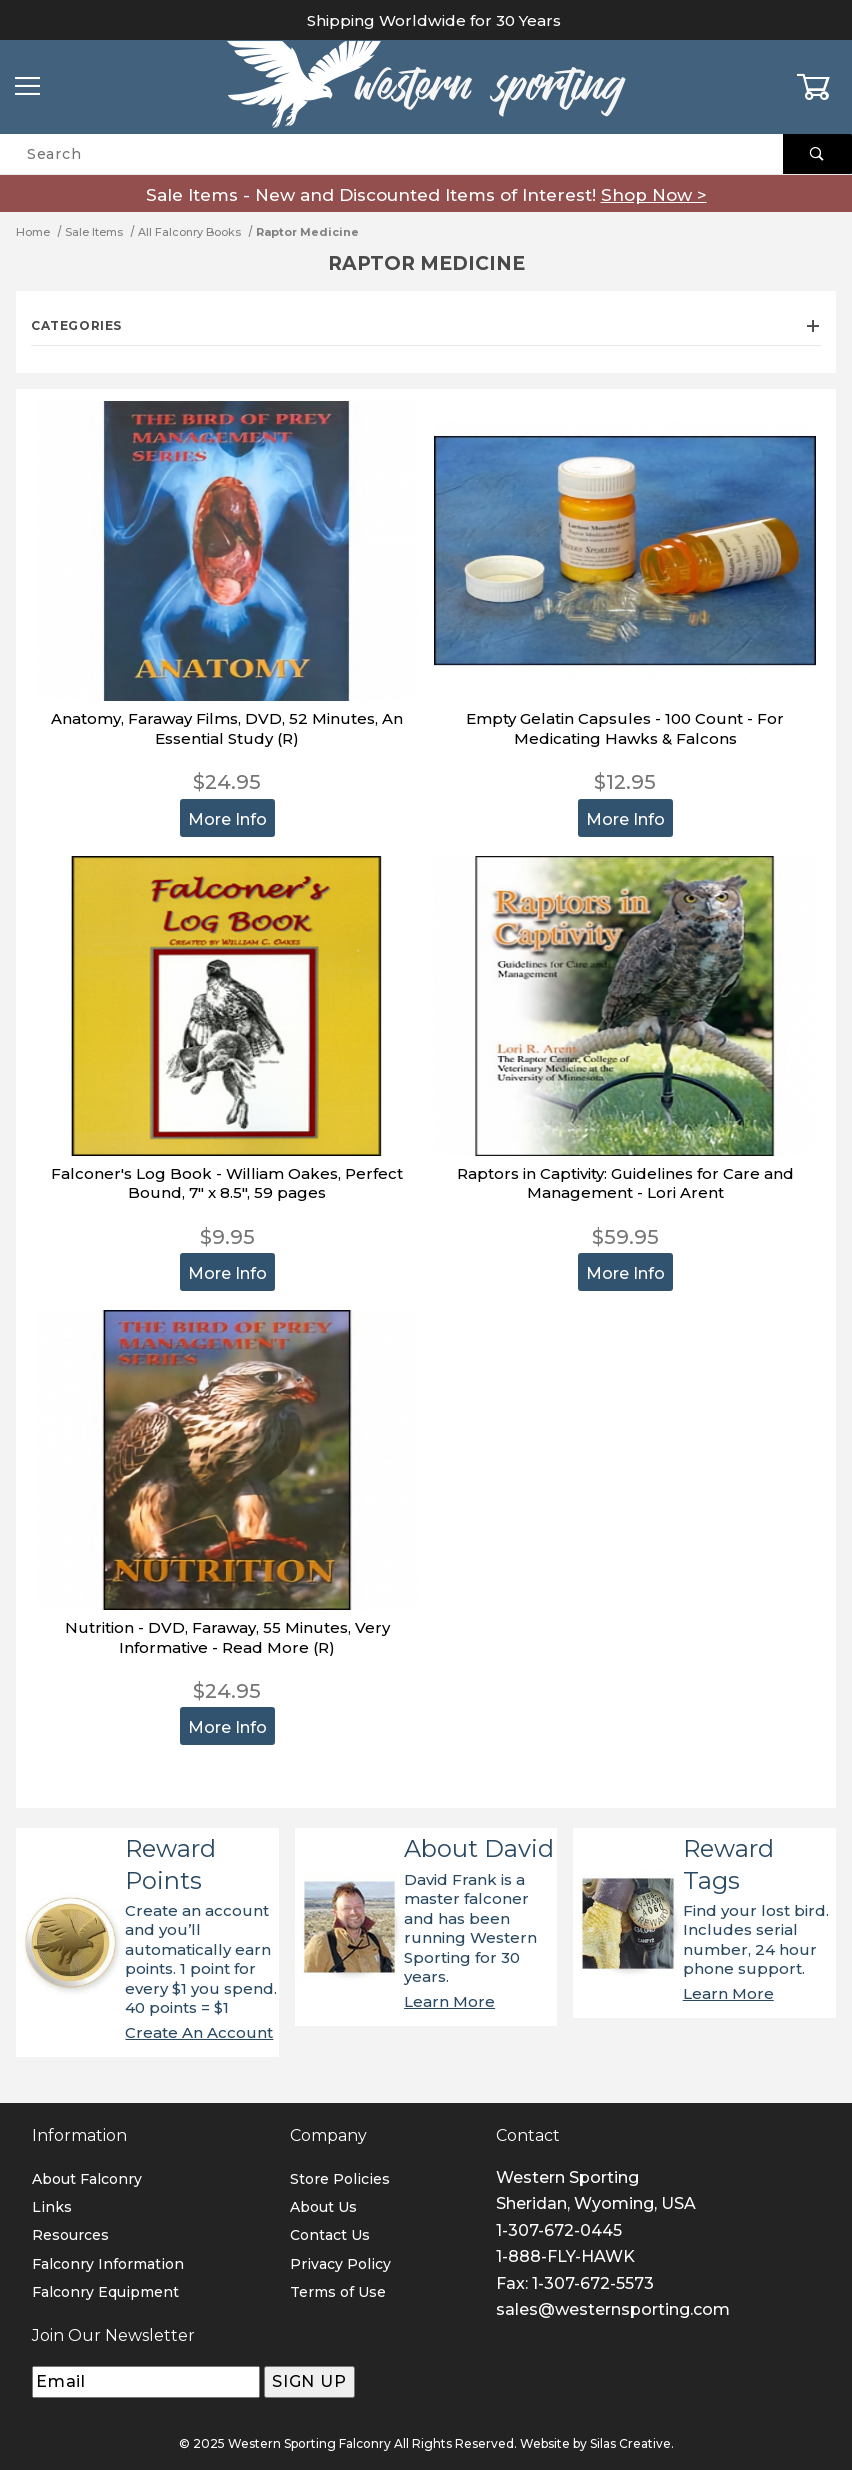  What do you see at coordinates (52, 2207) in the screenshot?
I see `Links` at bounding box center [52, 2207].